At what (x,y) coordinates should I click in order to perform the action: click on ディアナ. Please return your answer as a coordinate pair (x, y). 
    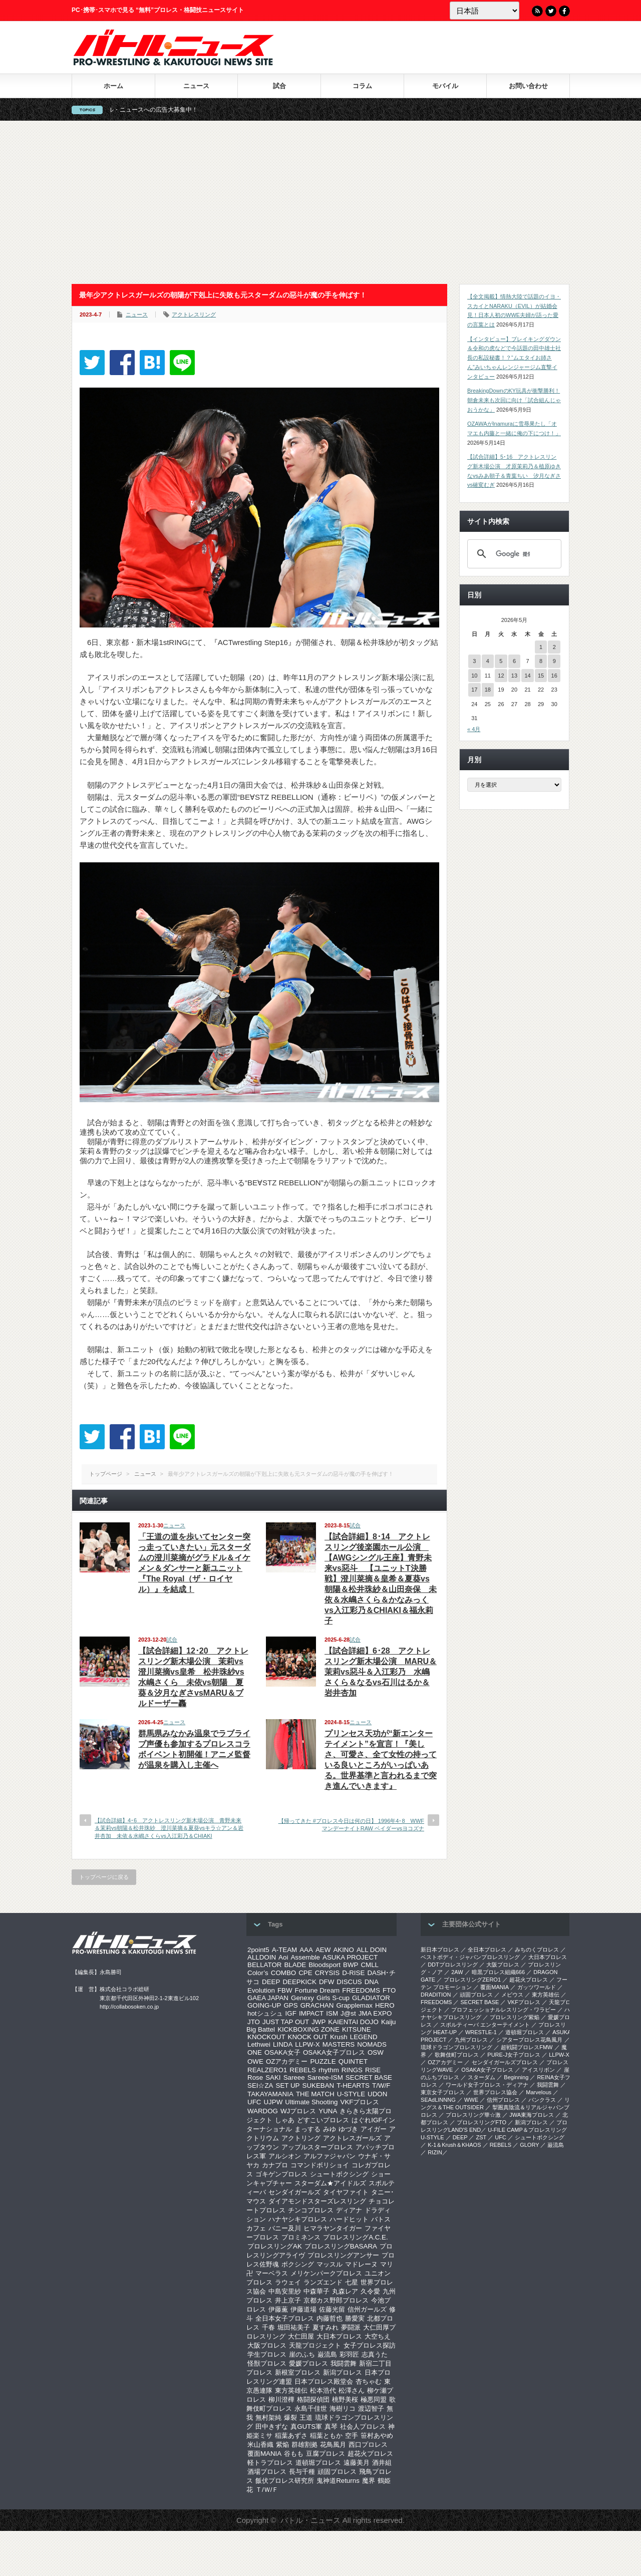
    Looking at the image, I should click on (349, 2210).